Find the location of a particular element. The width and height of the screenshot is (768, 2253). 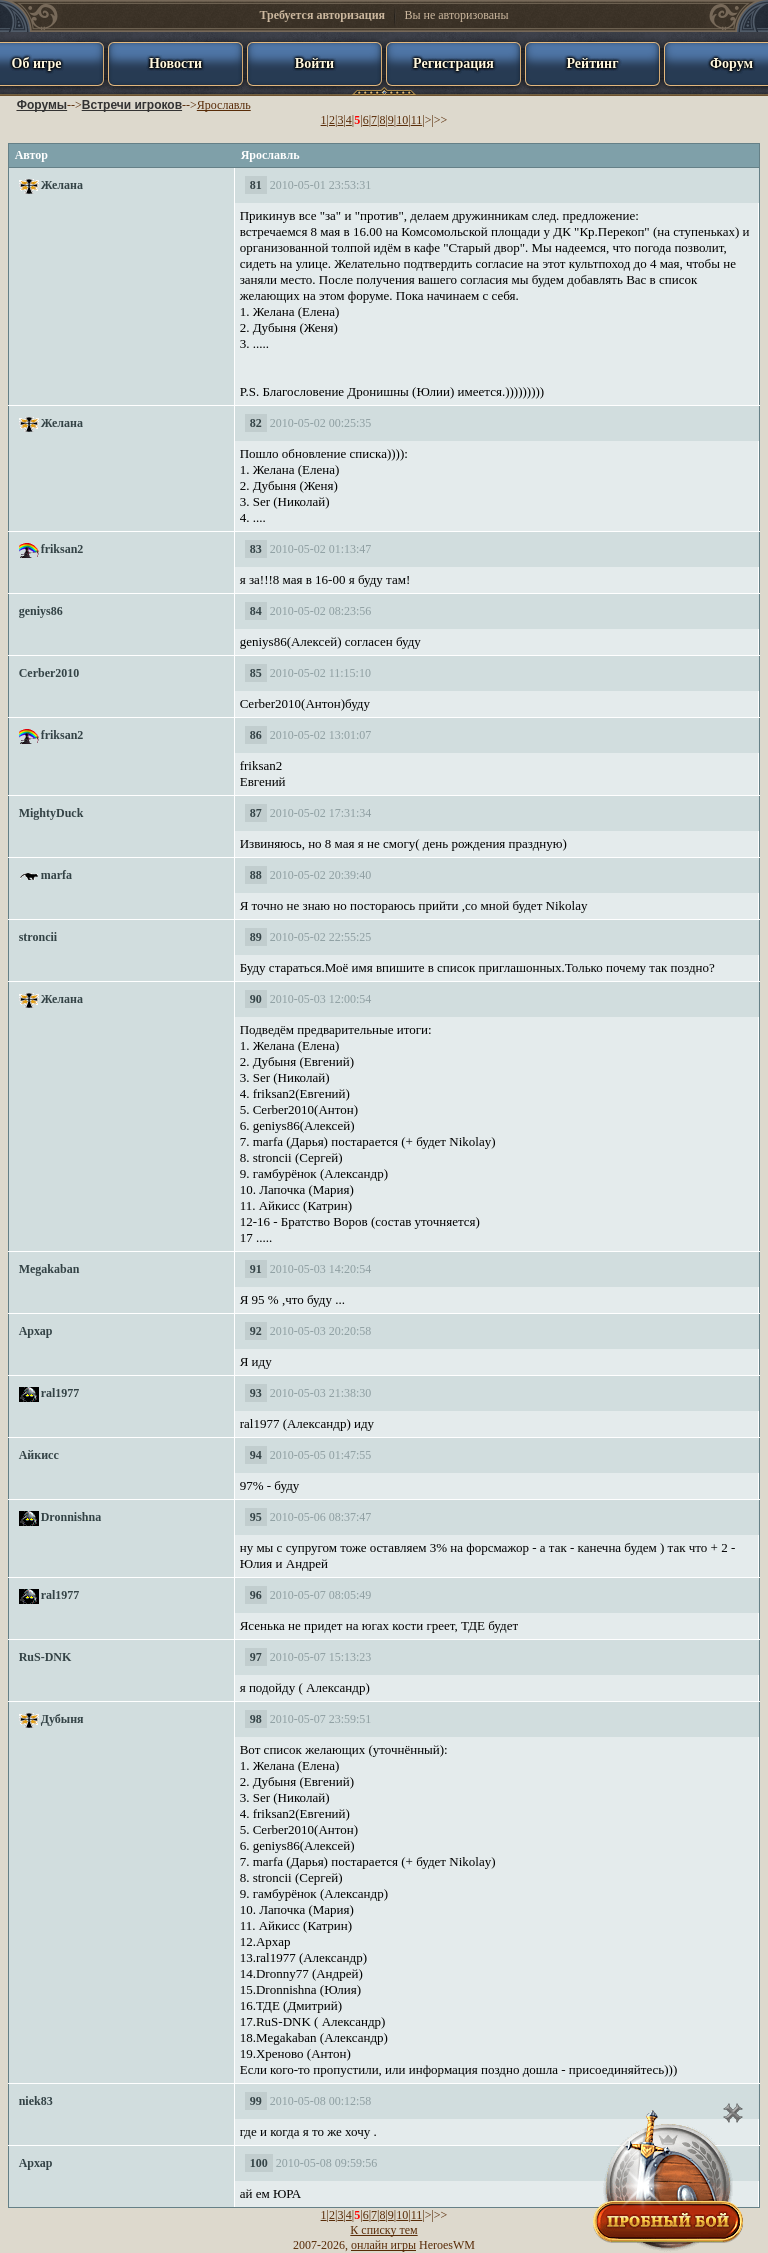

friksan2 is located at coordinates (62, 549).